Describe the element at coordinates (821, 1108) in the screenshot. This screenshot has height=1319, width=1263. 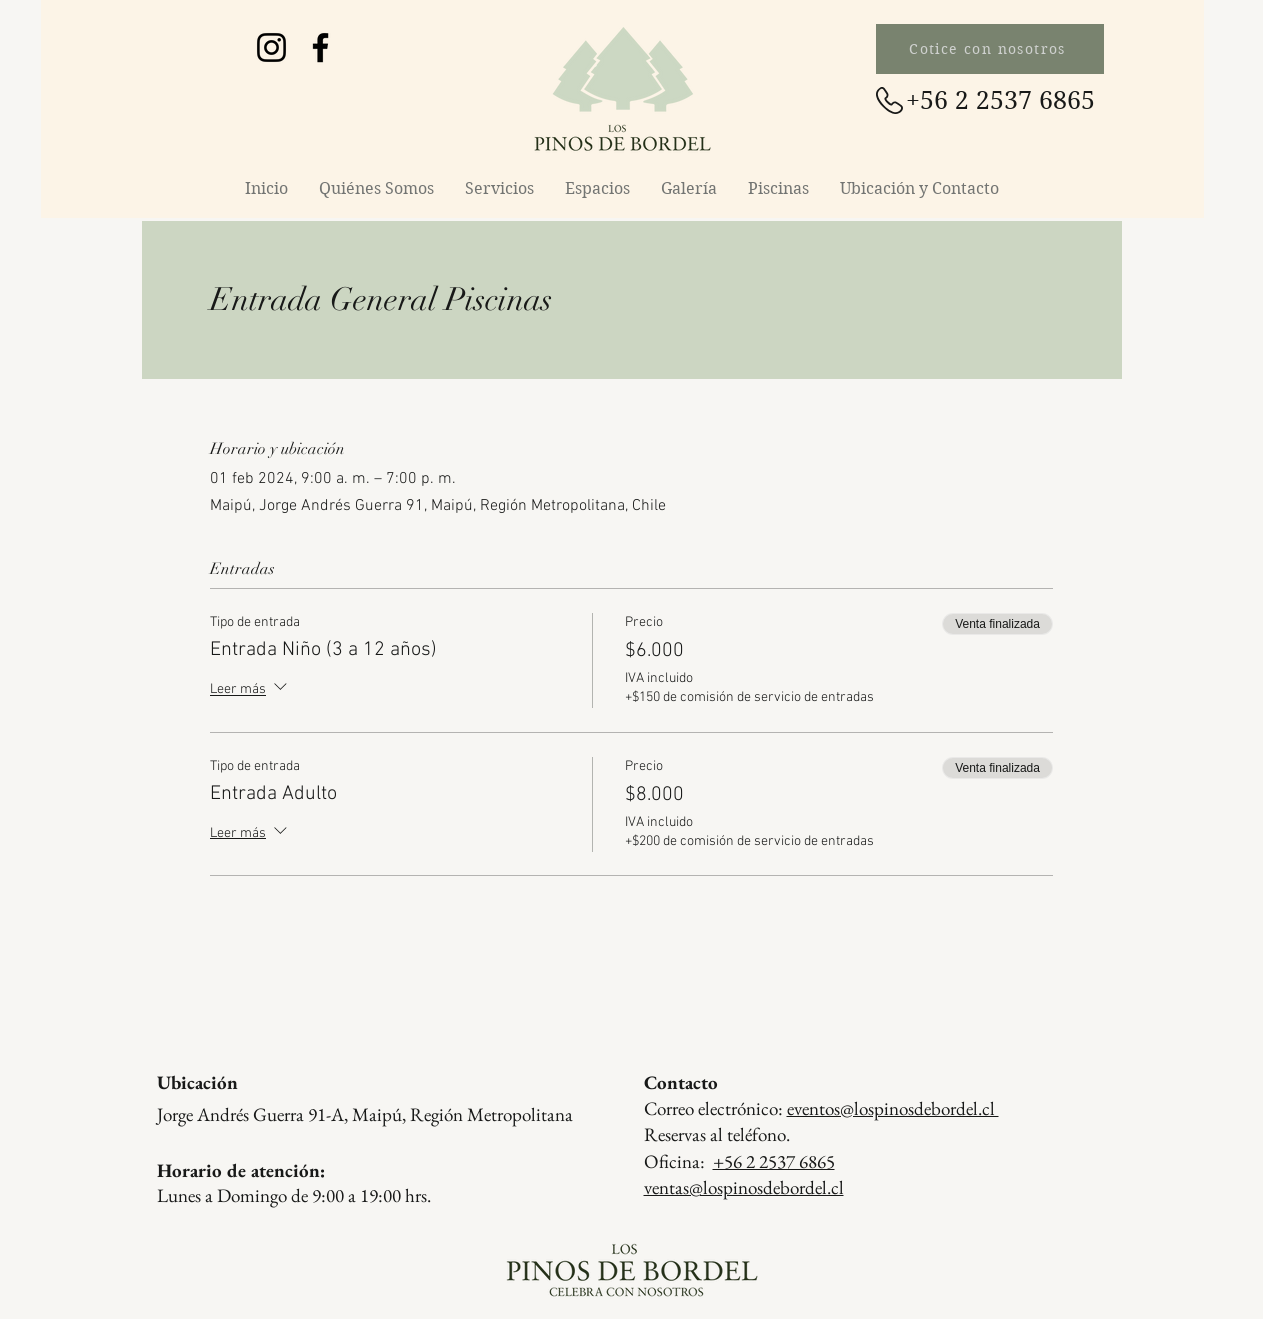
I see `Correo electrónico:` at that location.